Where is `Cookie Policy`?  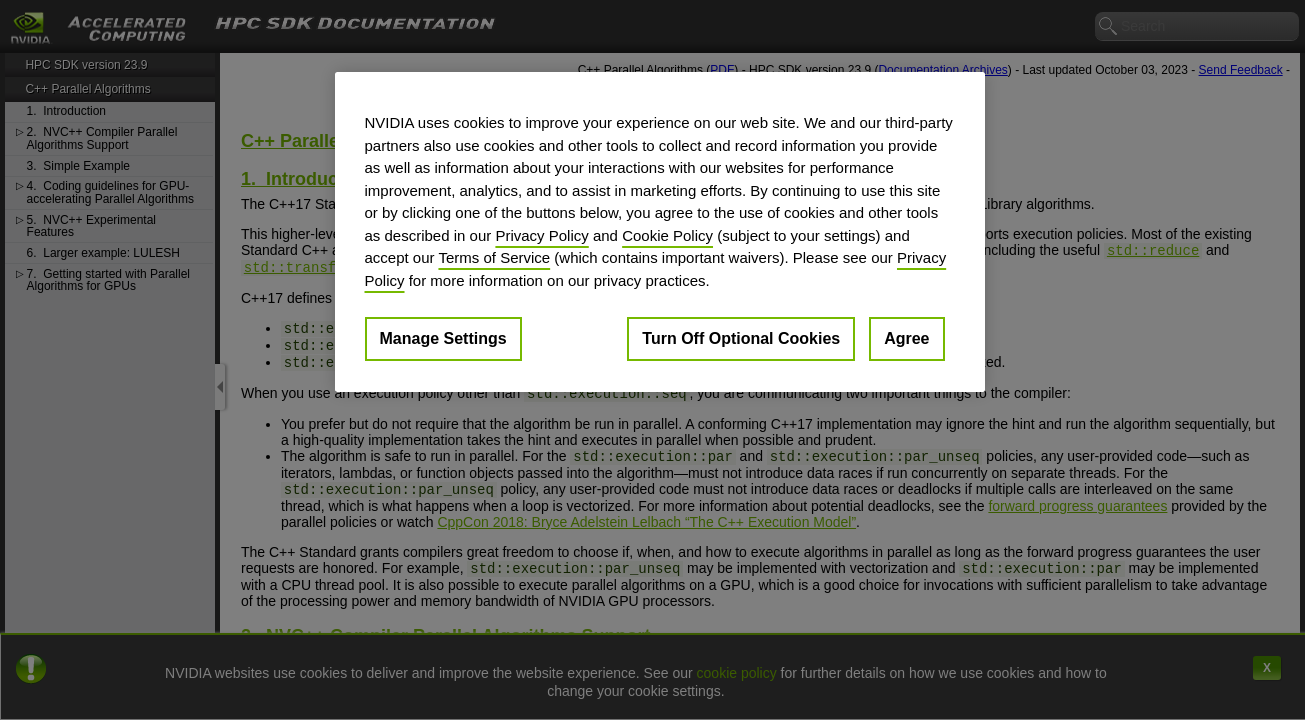 Cookie Policy is located at coordinates (667, 235).